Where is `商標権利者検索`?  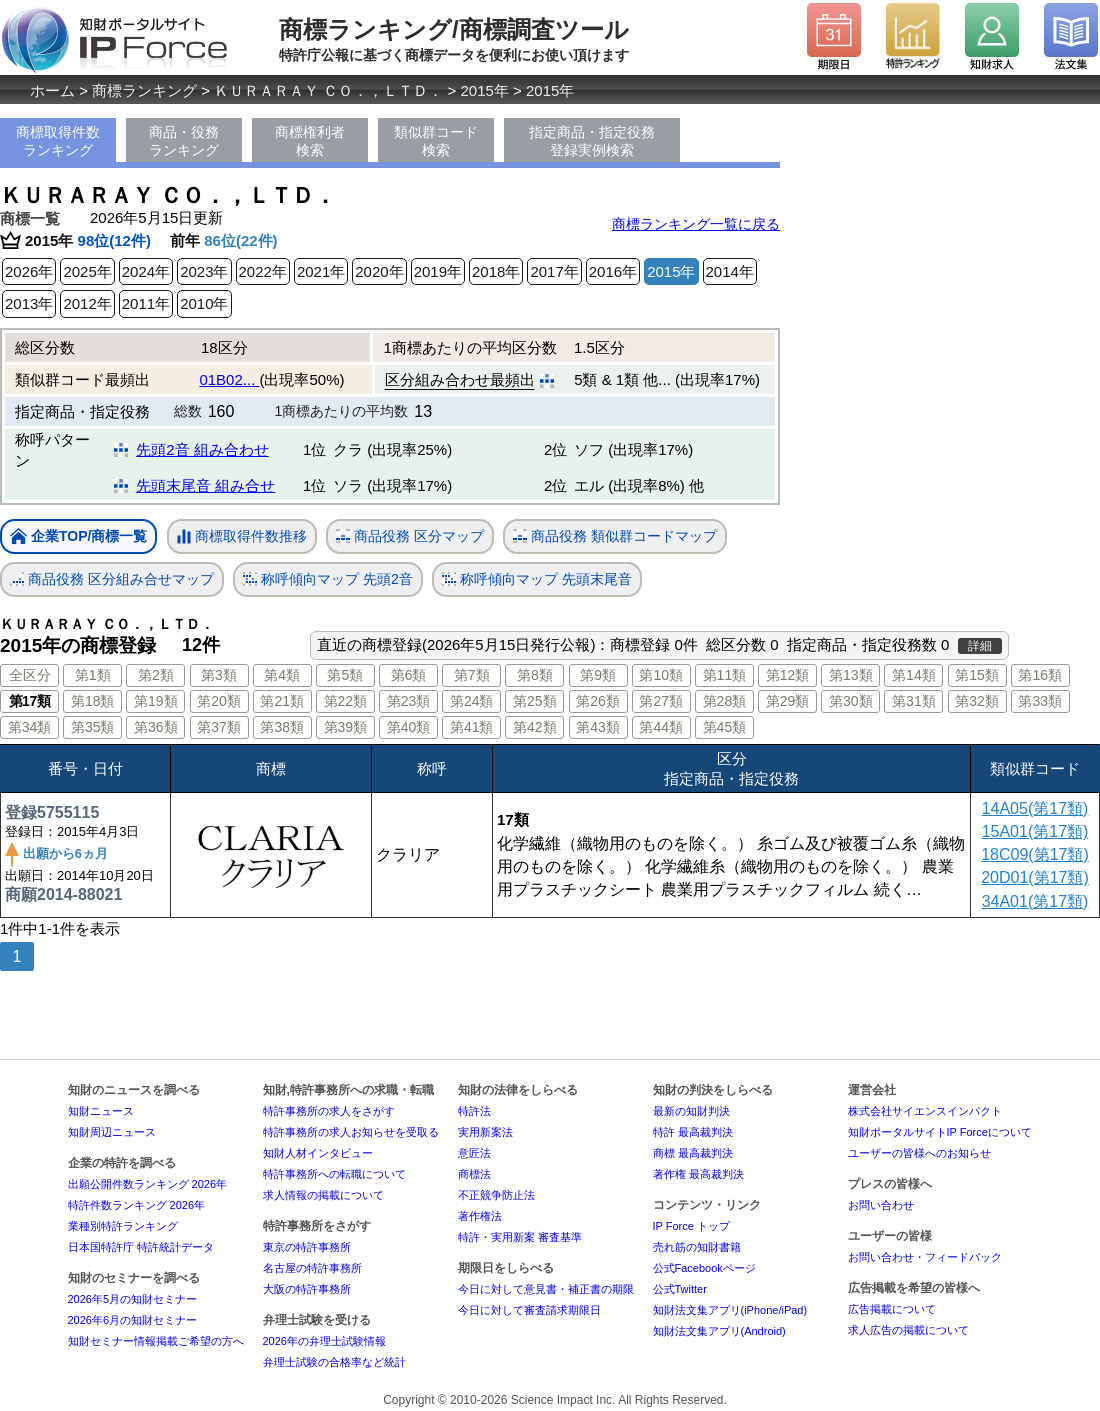
商標権利者検索 is located at coordinates (310, 141).